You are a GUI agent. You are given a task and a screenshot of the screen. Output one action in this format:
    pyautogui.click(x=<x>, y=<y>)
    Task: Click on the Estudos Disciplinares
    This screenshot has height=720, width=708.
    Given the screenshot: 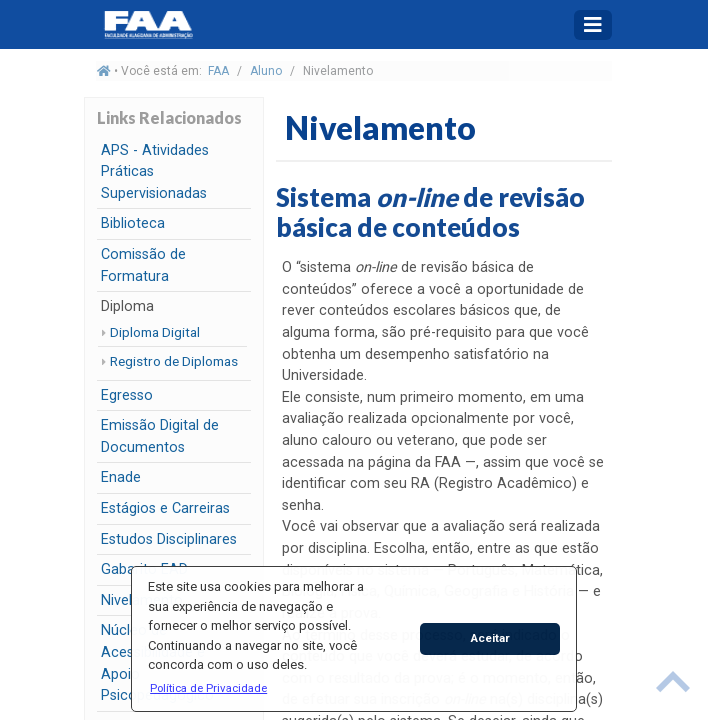 What is the action you would take?
    pyautogui.click(x=169, y=539)
    